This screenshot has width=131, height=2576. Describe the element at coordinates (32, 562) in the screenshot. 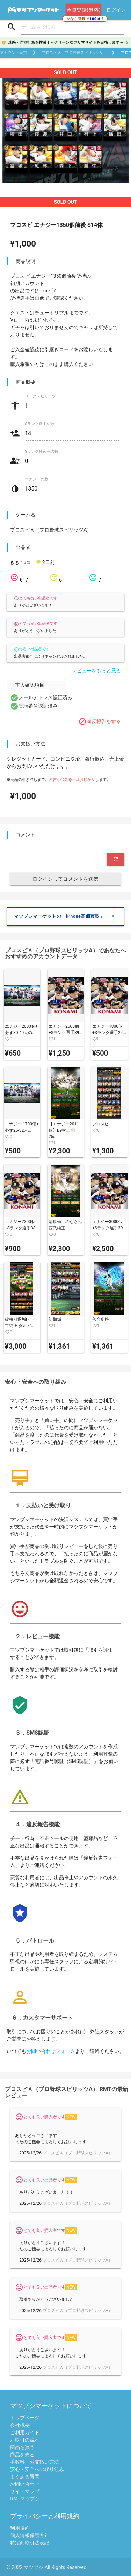

I see `きき*☽:ﾟ 2日前` at that location.